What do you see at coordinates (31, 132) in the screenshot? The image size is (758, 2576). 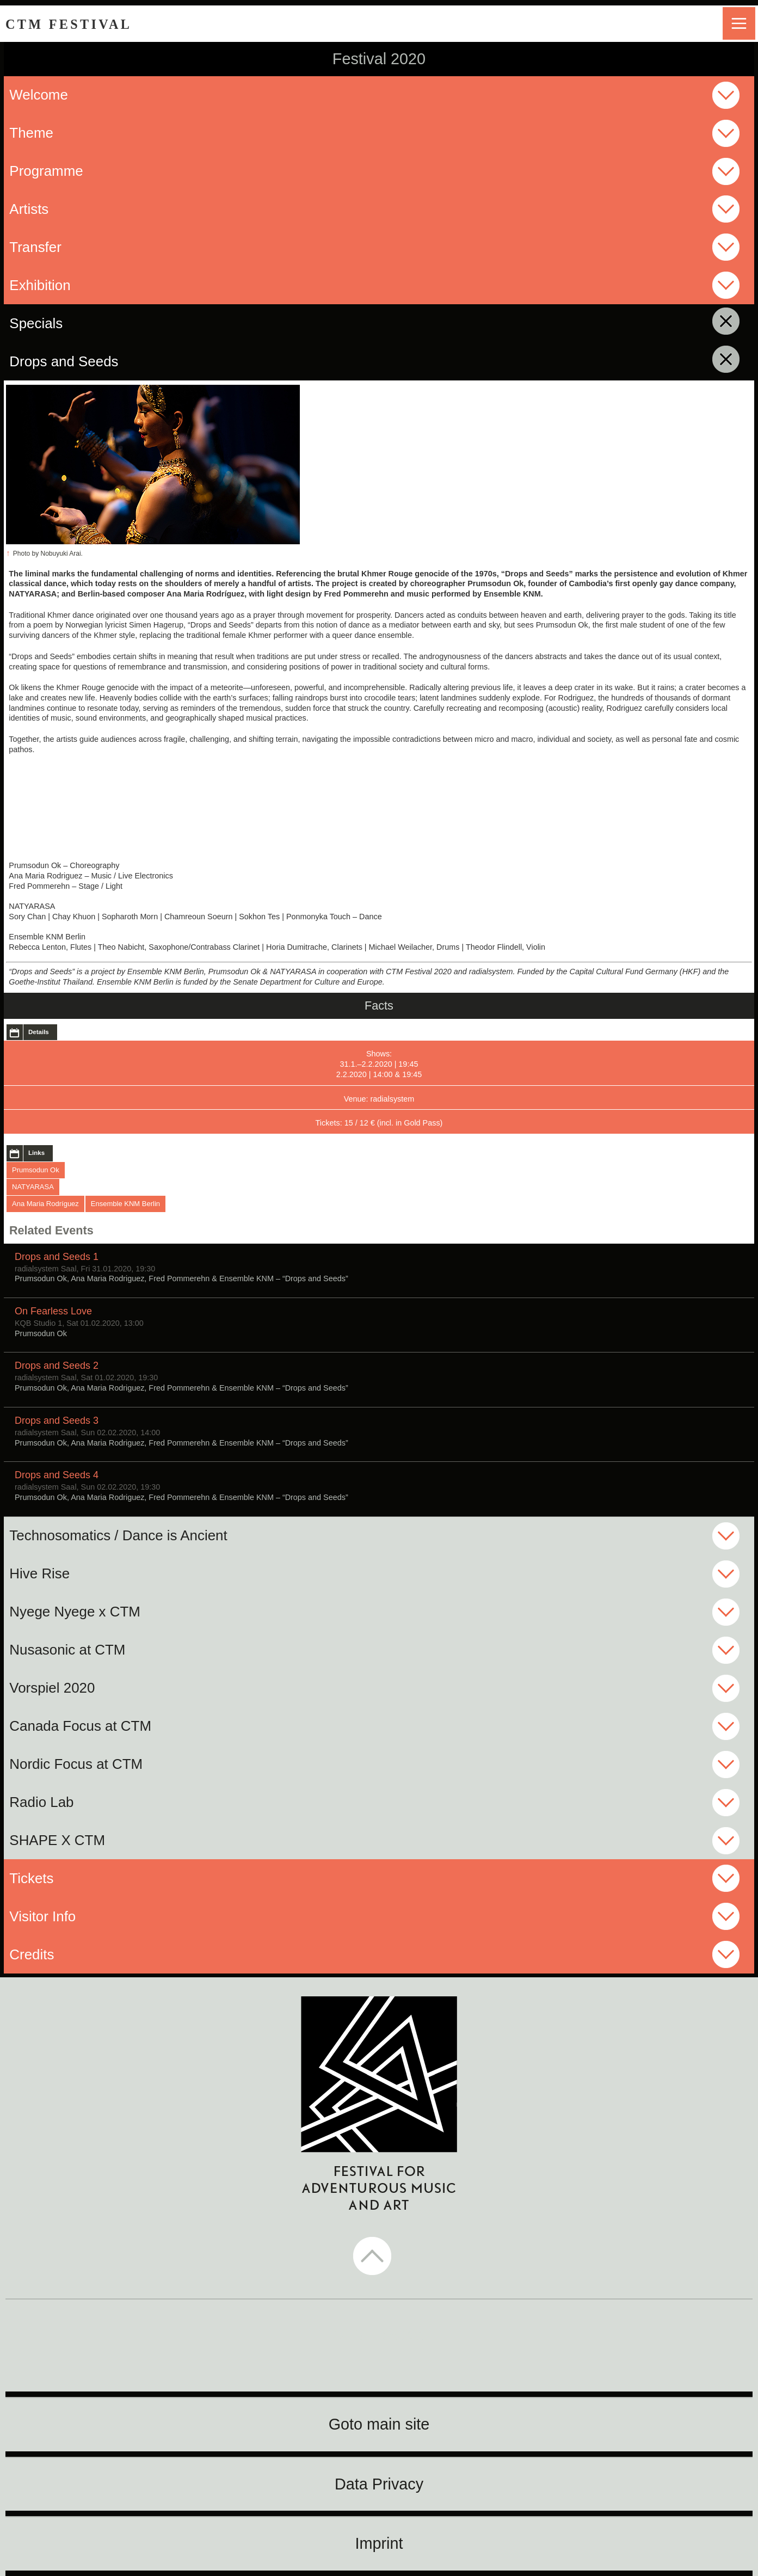 I see `Theme [button]` at bounding box center [31, 132].